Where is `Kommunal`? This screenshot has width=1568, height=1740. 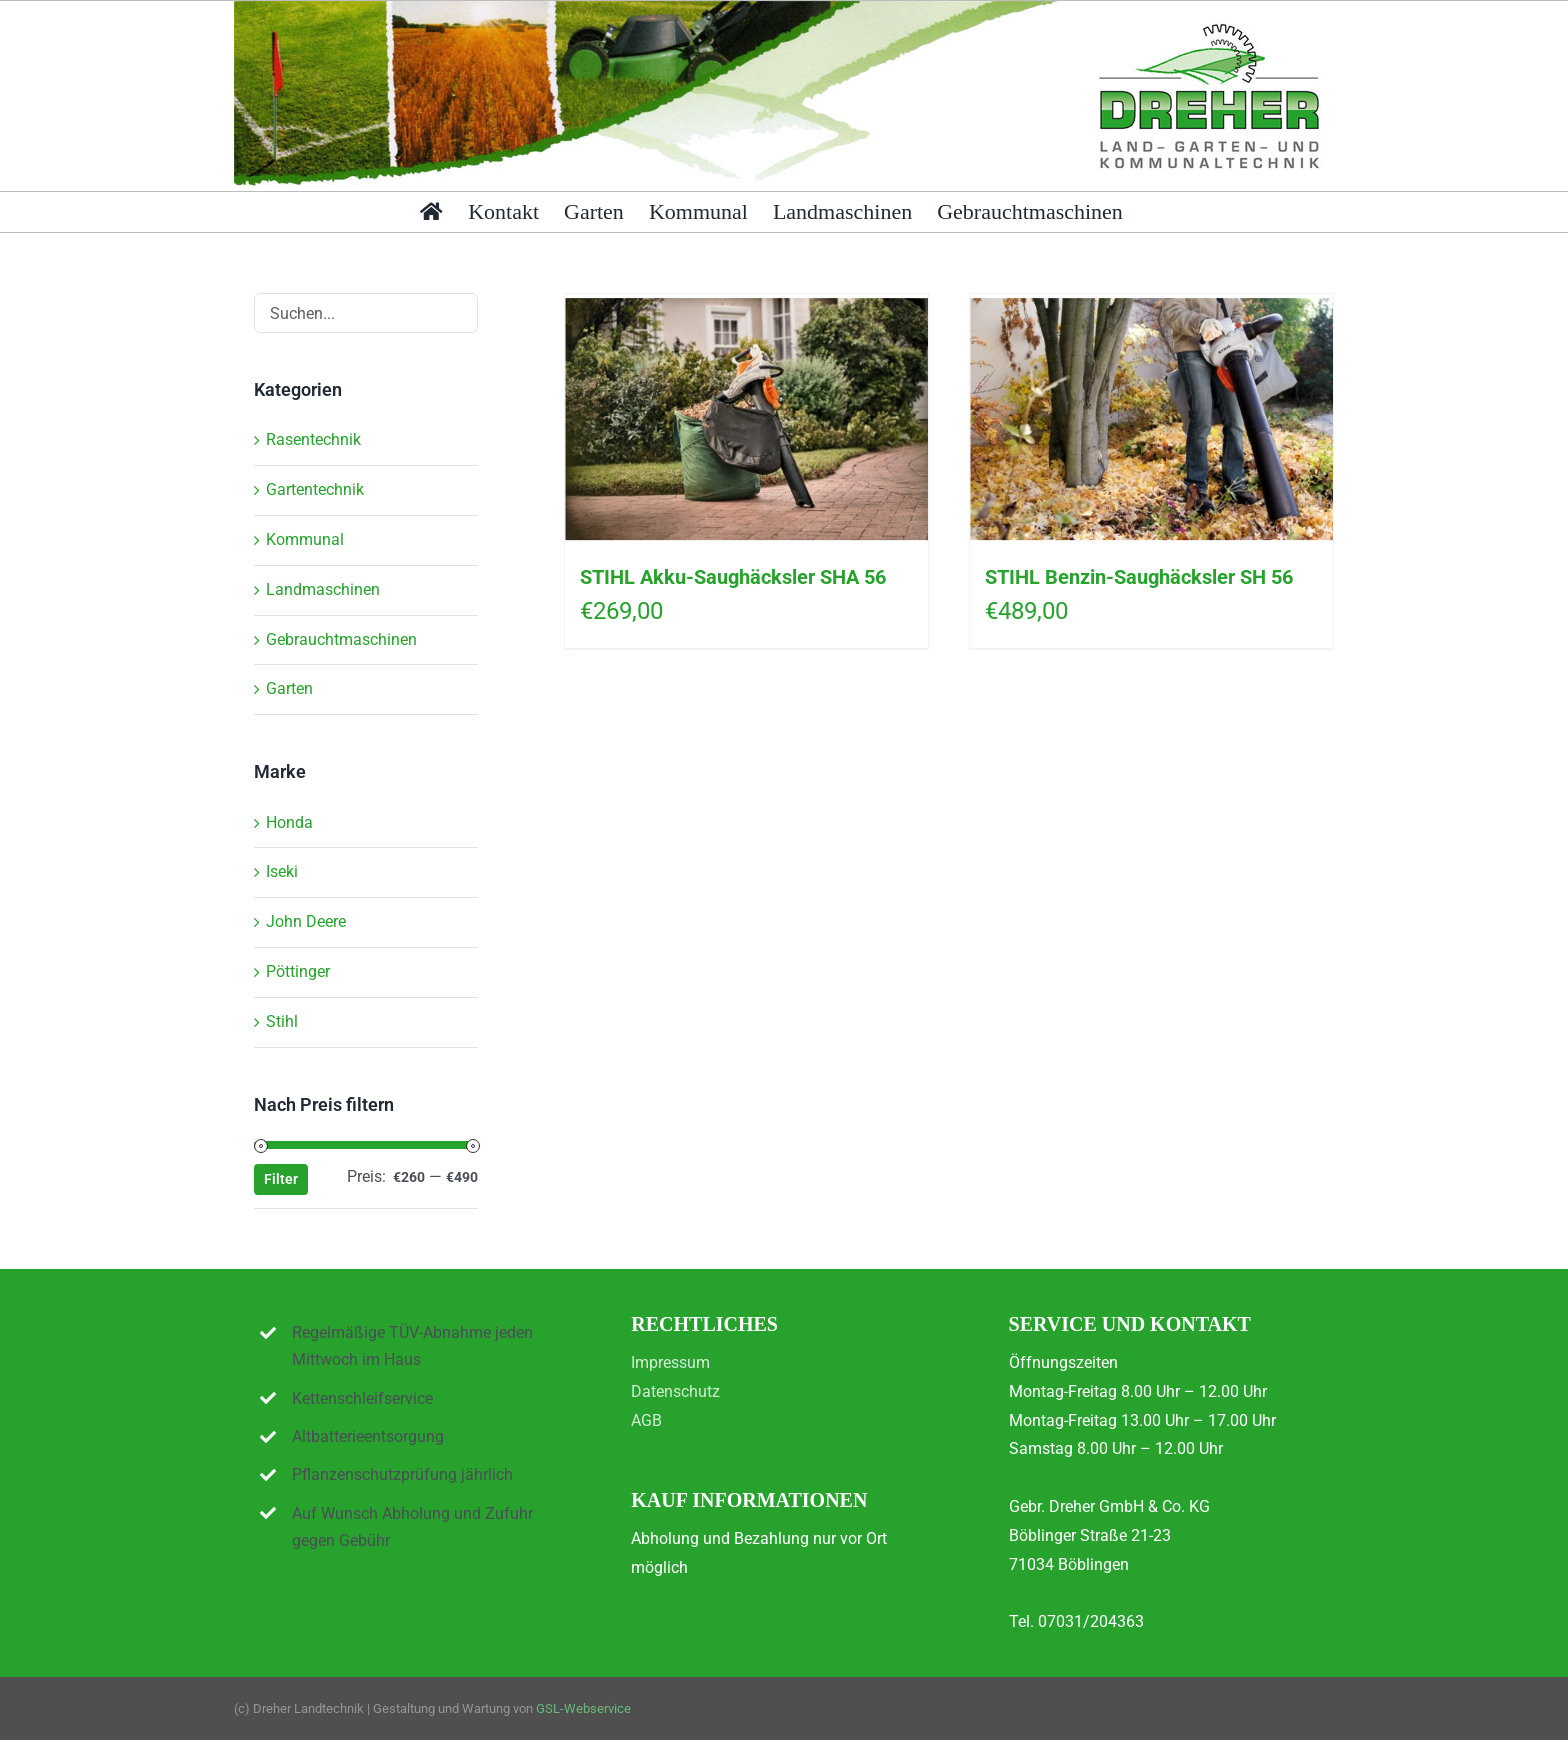 Kommunal is located at coordinates (305, 539).